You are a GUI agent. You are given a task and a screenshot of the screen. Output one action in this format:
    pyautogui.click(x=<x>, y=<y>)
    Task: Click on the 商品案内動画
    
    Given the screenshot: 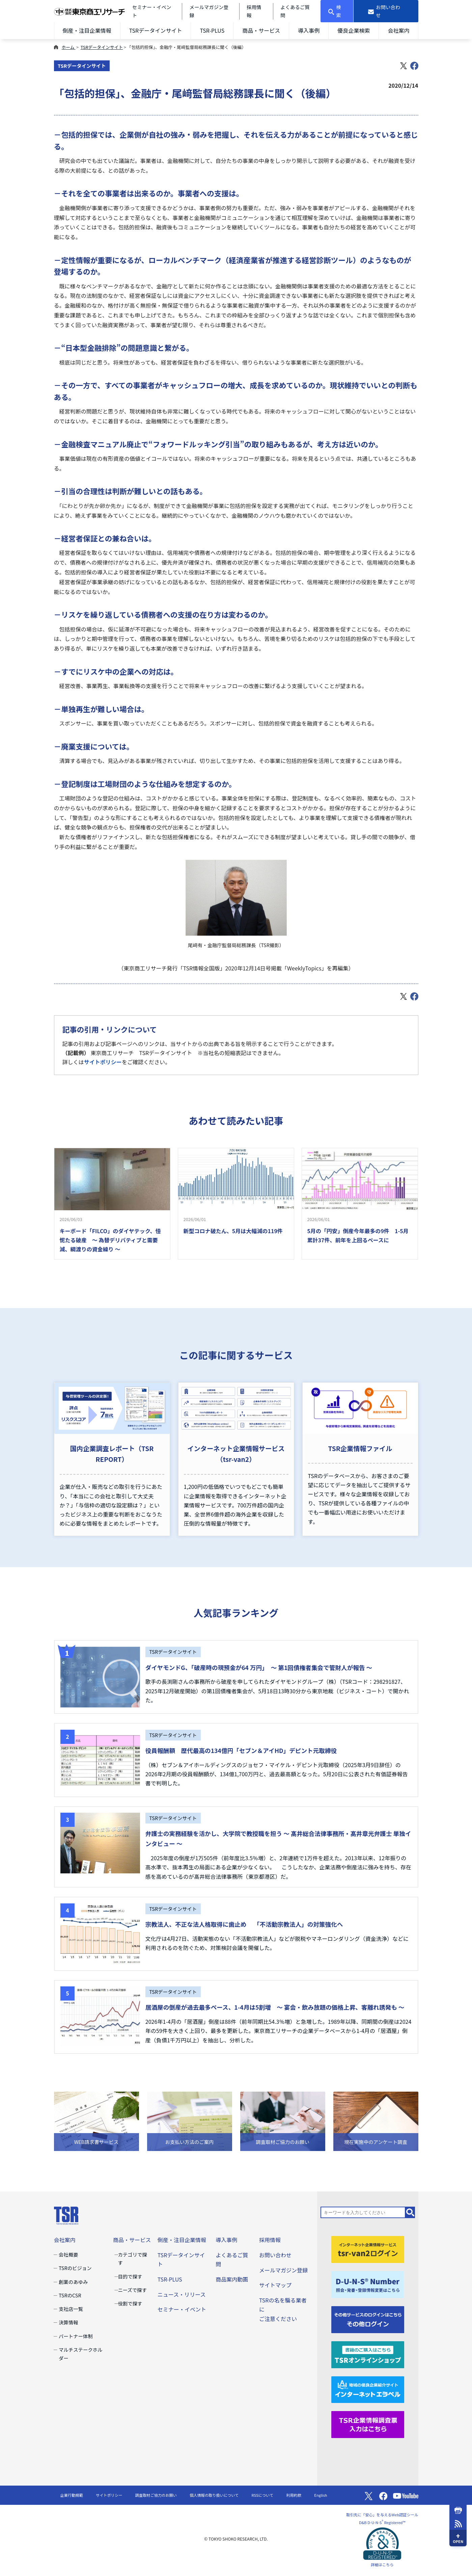 What is the action you would take?
    pyautogui.click(x=232, y=2279)
    